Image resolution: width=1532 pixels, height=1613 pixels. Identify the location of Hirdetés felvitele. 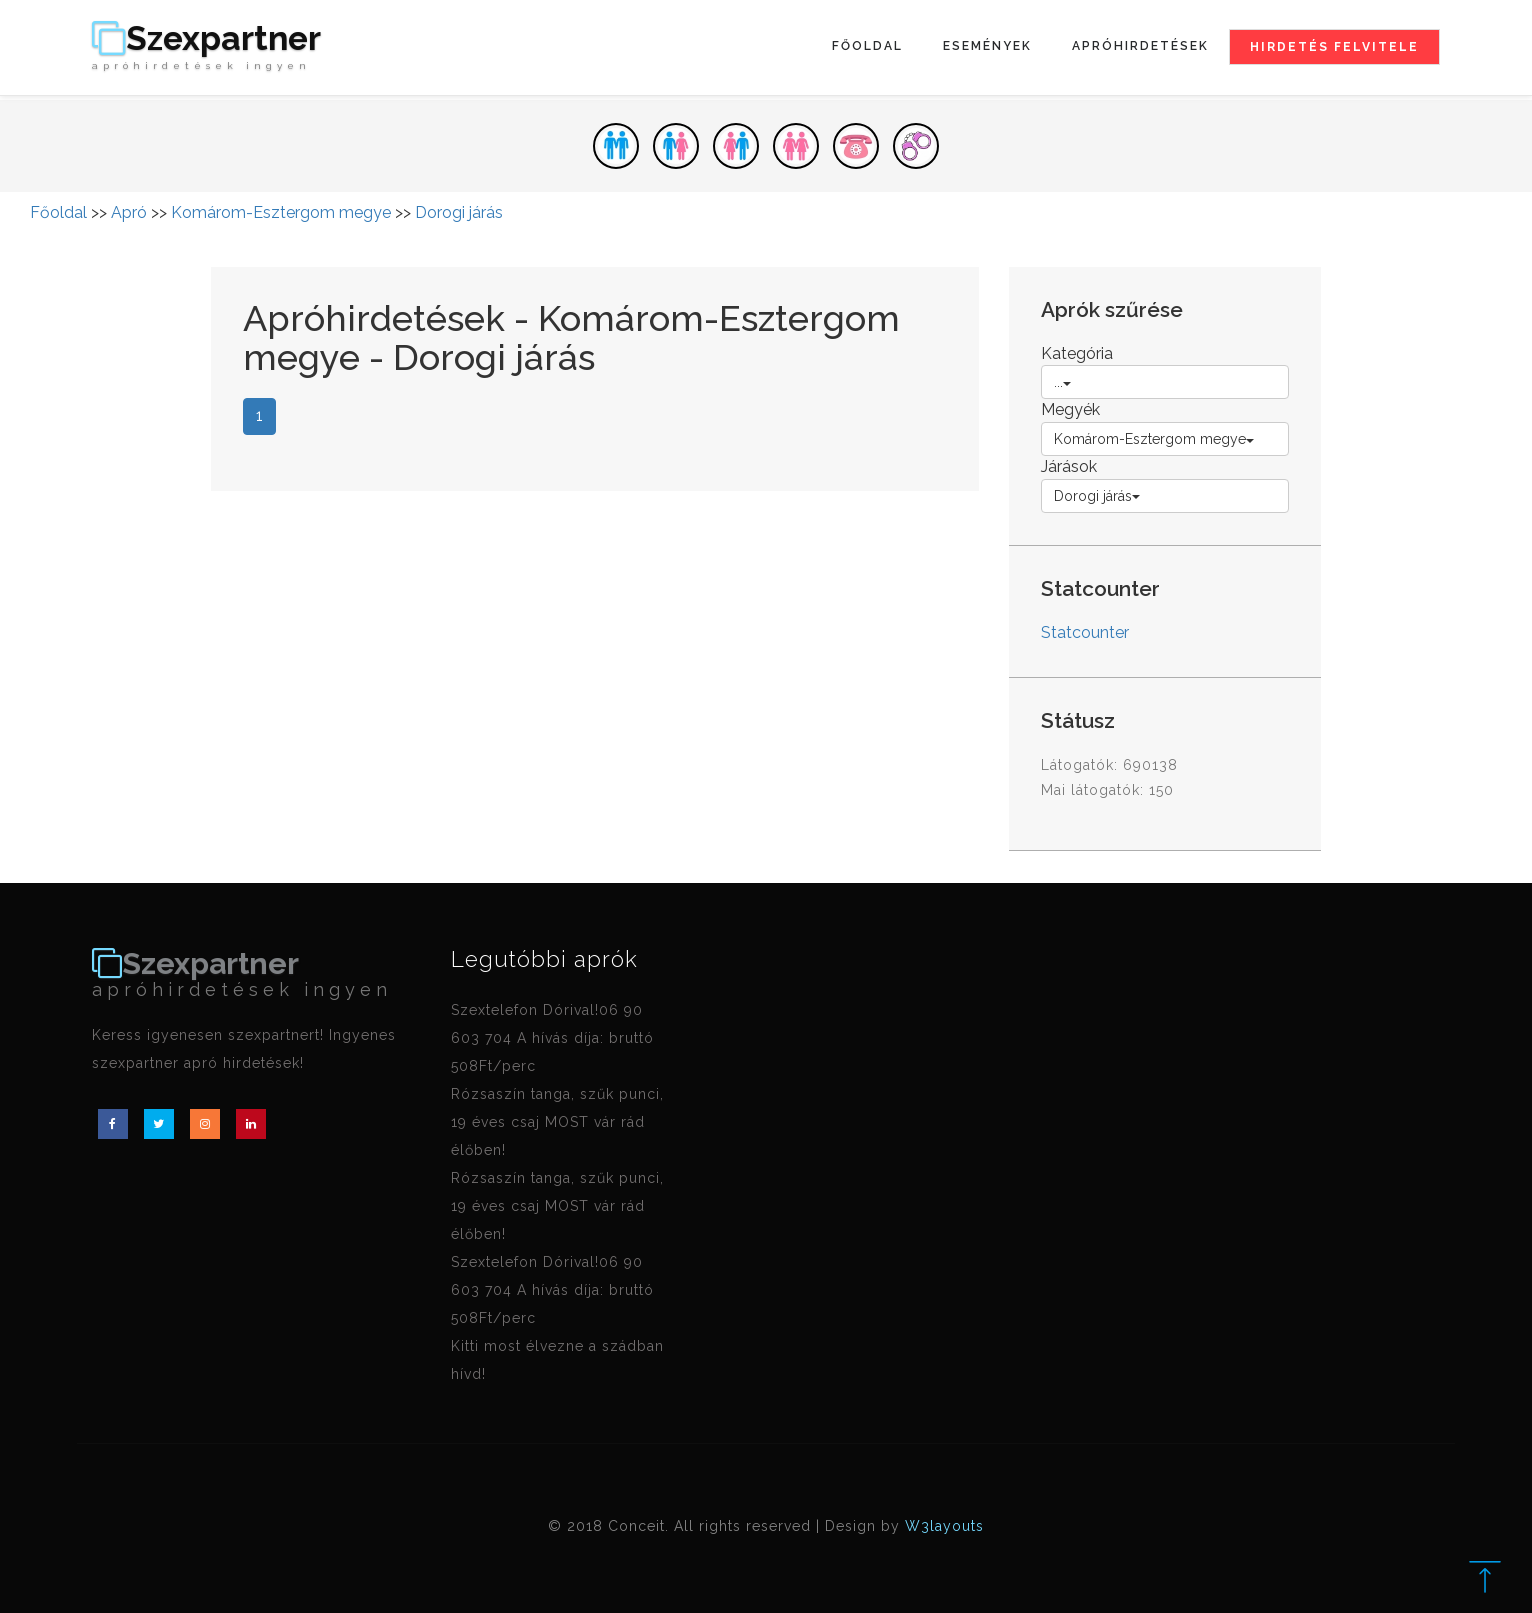
(1334, 47).